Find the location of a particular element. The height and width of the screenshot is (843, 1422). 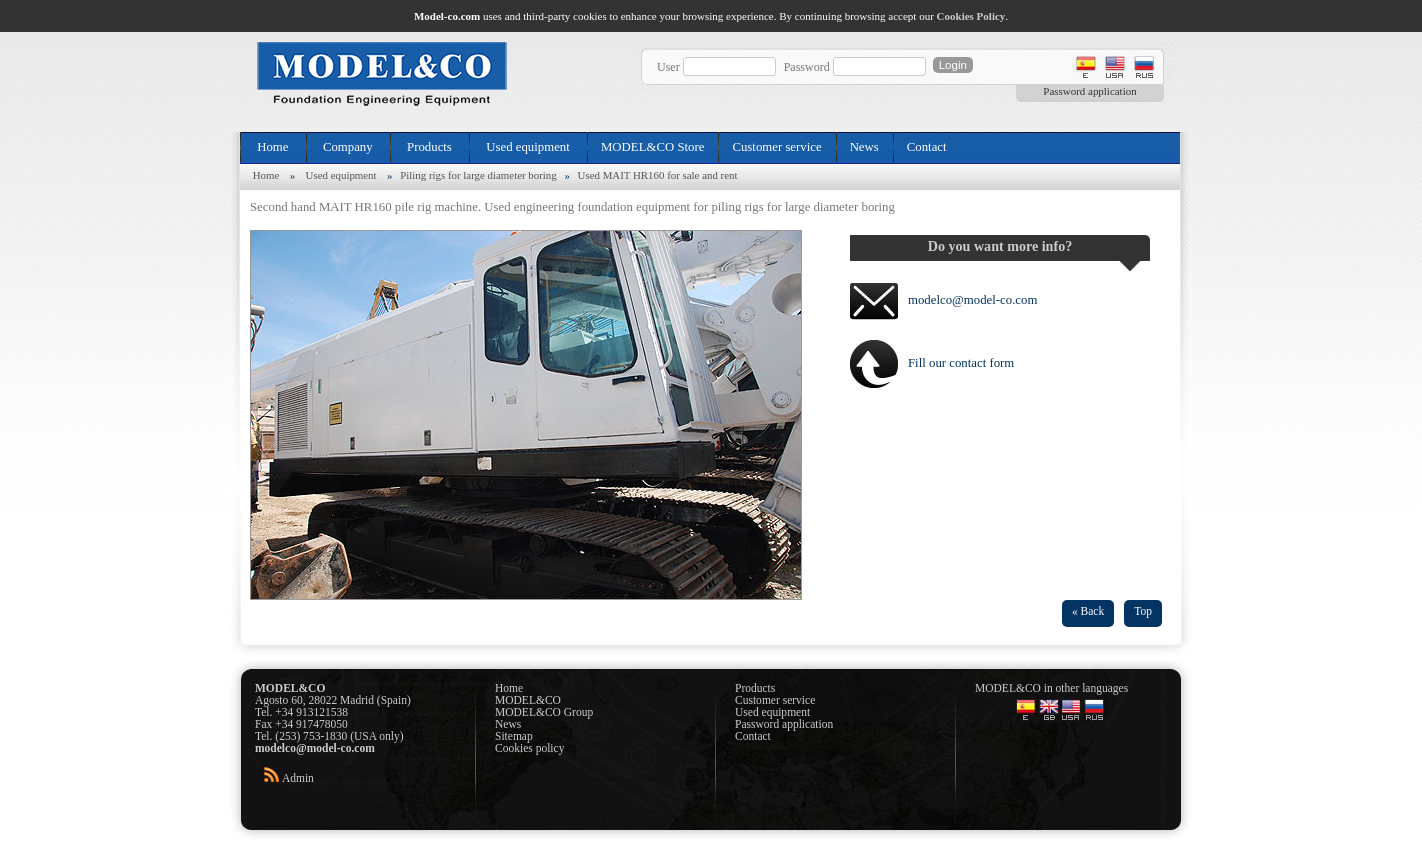

Used MAIT HR160 for sale and rent is located at coordinates (658, 175).